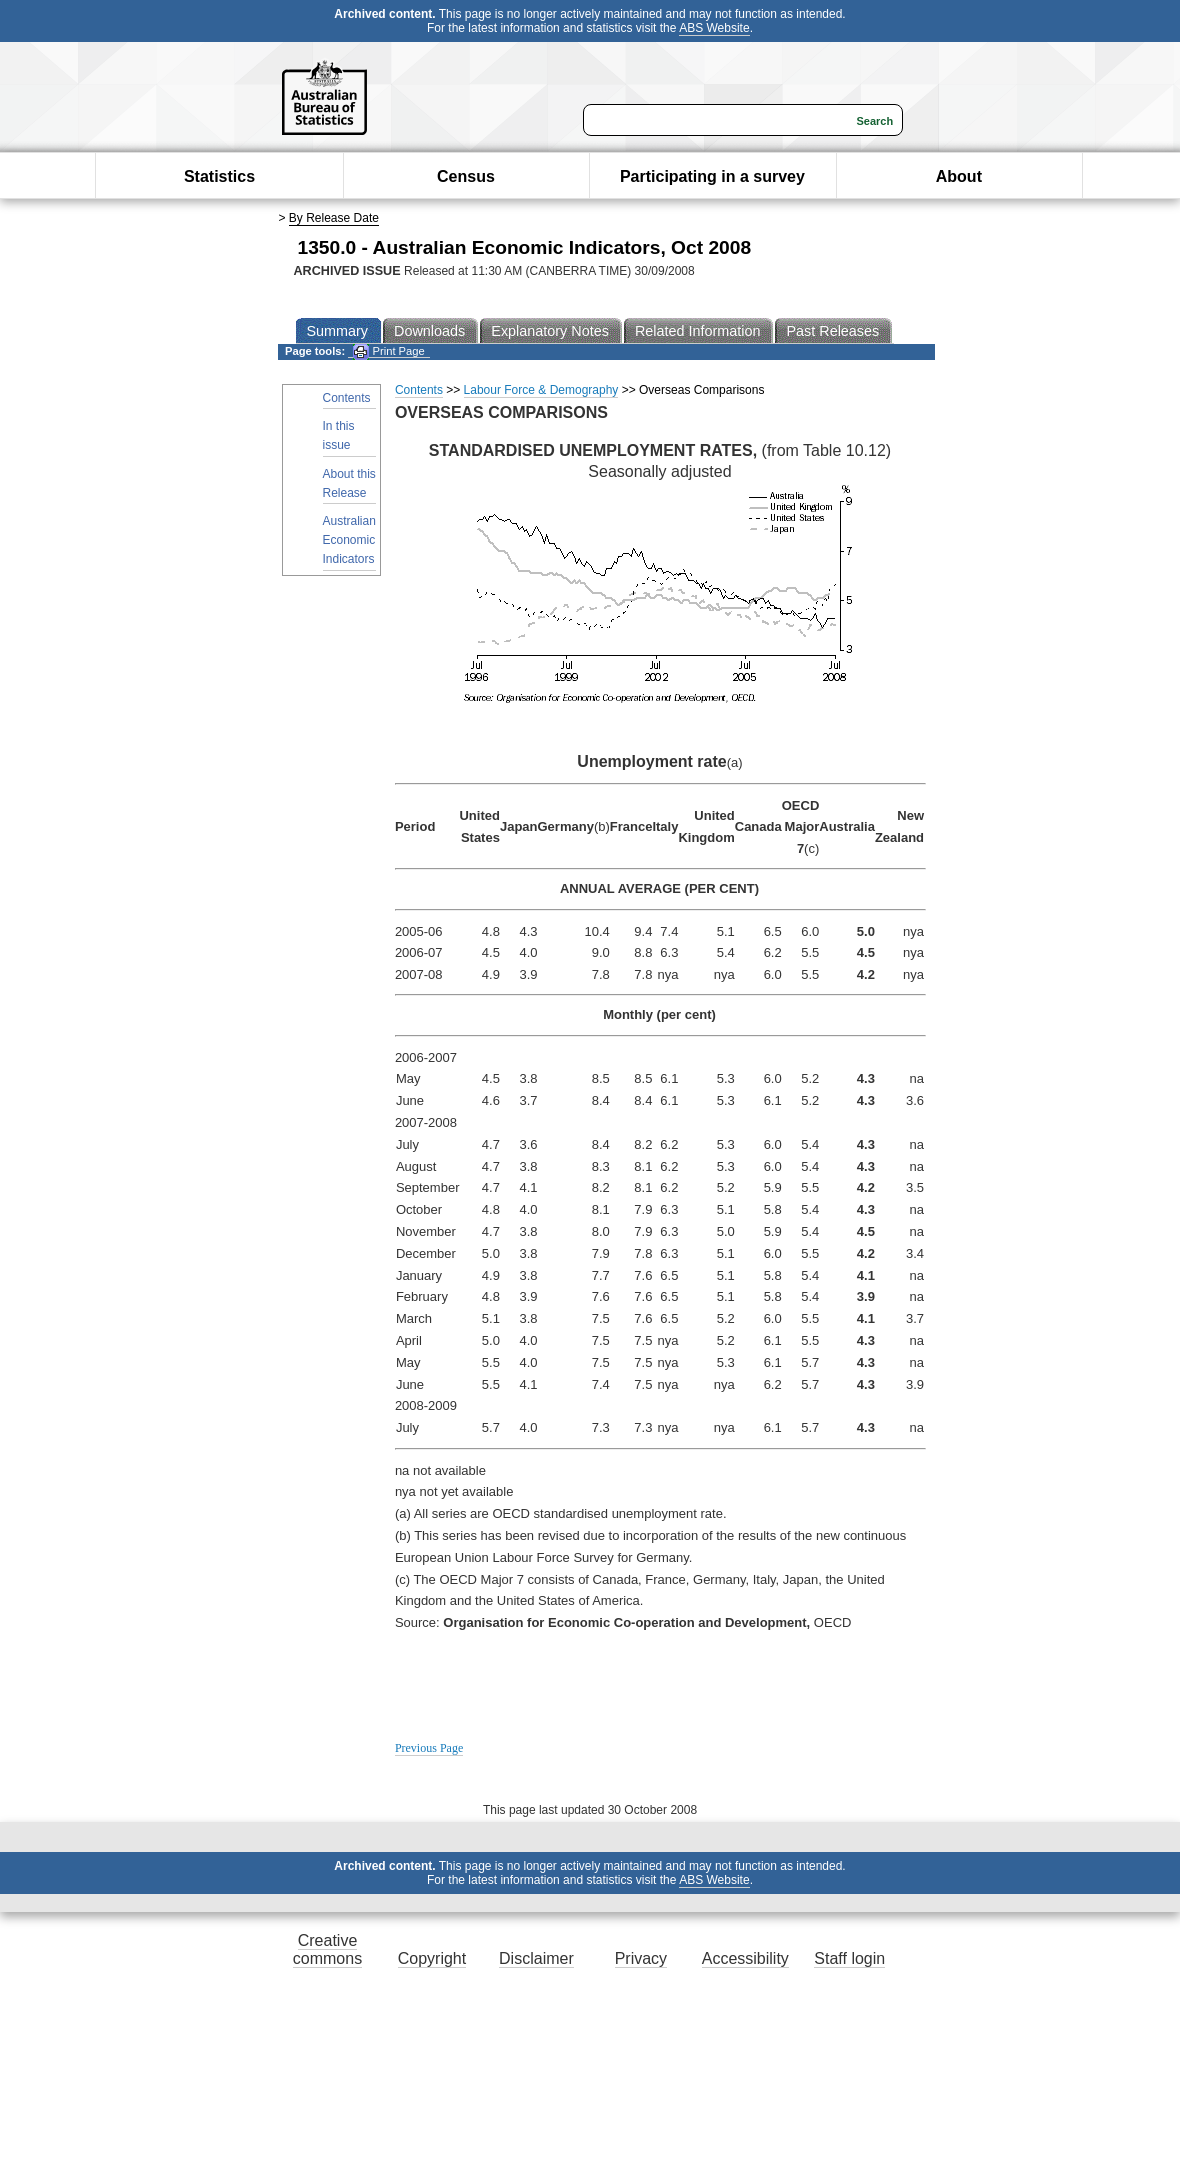 The height and width of the screenshot is (2168, 1180). Describe the element at coordinates (536, 1958) in the screenshot. I see `Disclaimer` at that location.